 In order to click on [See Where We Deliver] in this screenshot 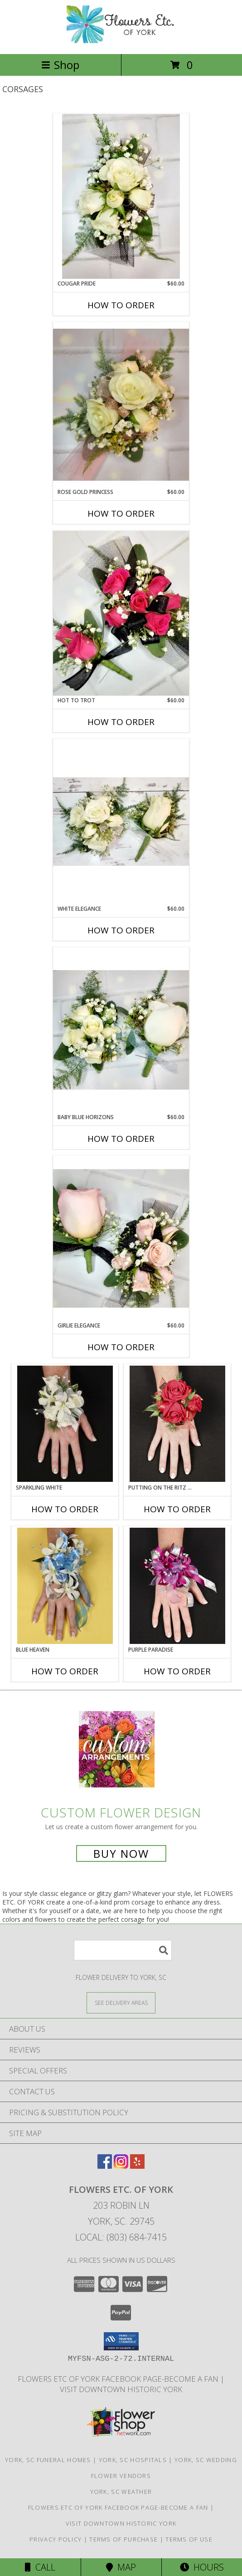, I will do `click(121, 2002)`.